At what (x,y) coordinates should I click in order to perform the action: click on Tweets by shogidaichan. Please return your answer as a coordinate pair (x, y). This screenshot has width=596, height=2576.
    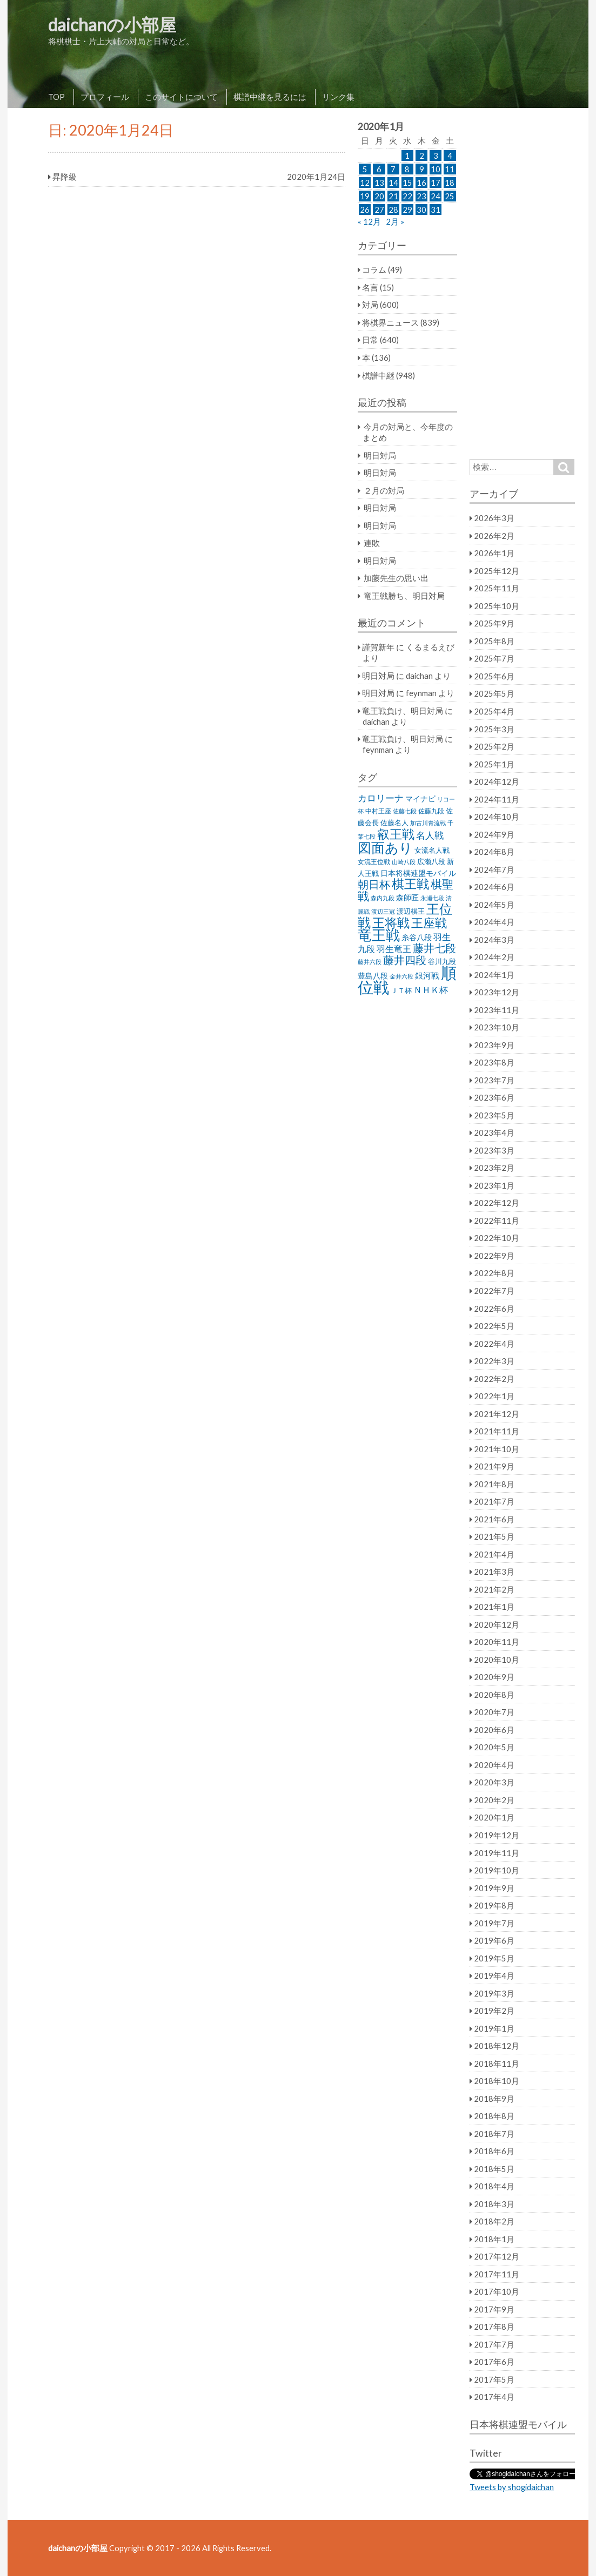
    Looking at the image, I should click on (512, 2487).